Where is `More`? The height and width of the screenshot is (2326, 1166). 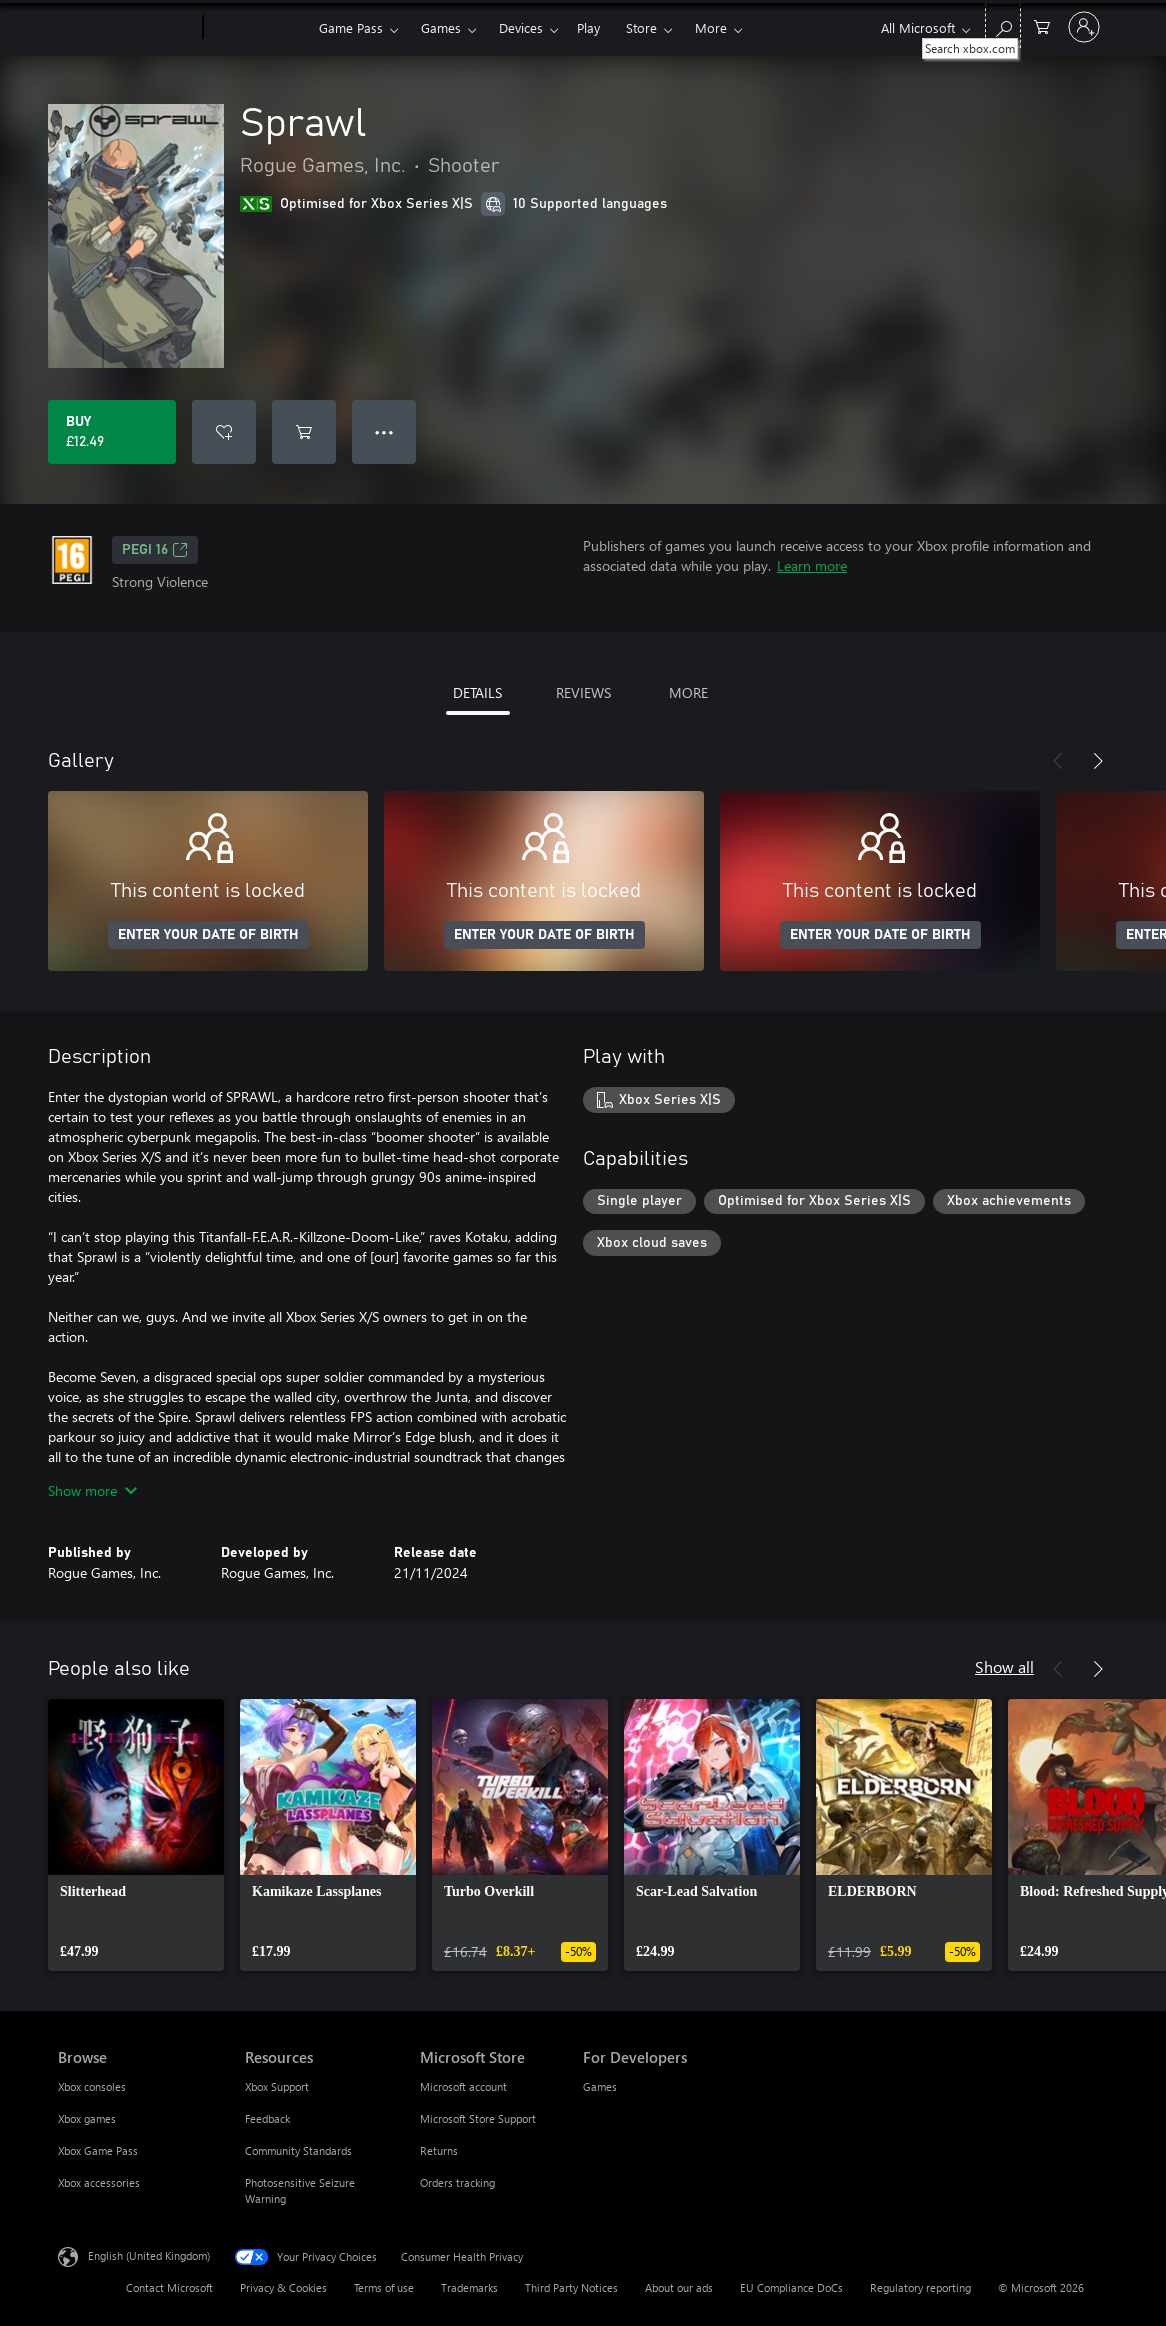 More is located at coordinates (711, 27).